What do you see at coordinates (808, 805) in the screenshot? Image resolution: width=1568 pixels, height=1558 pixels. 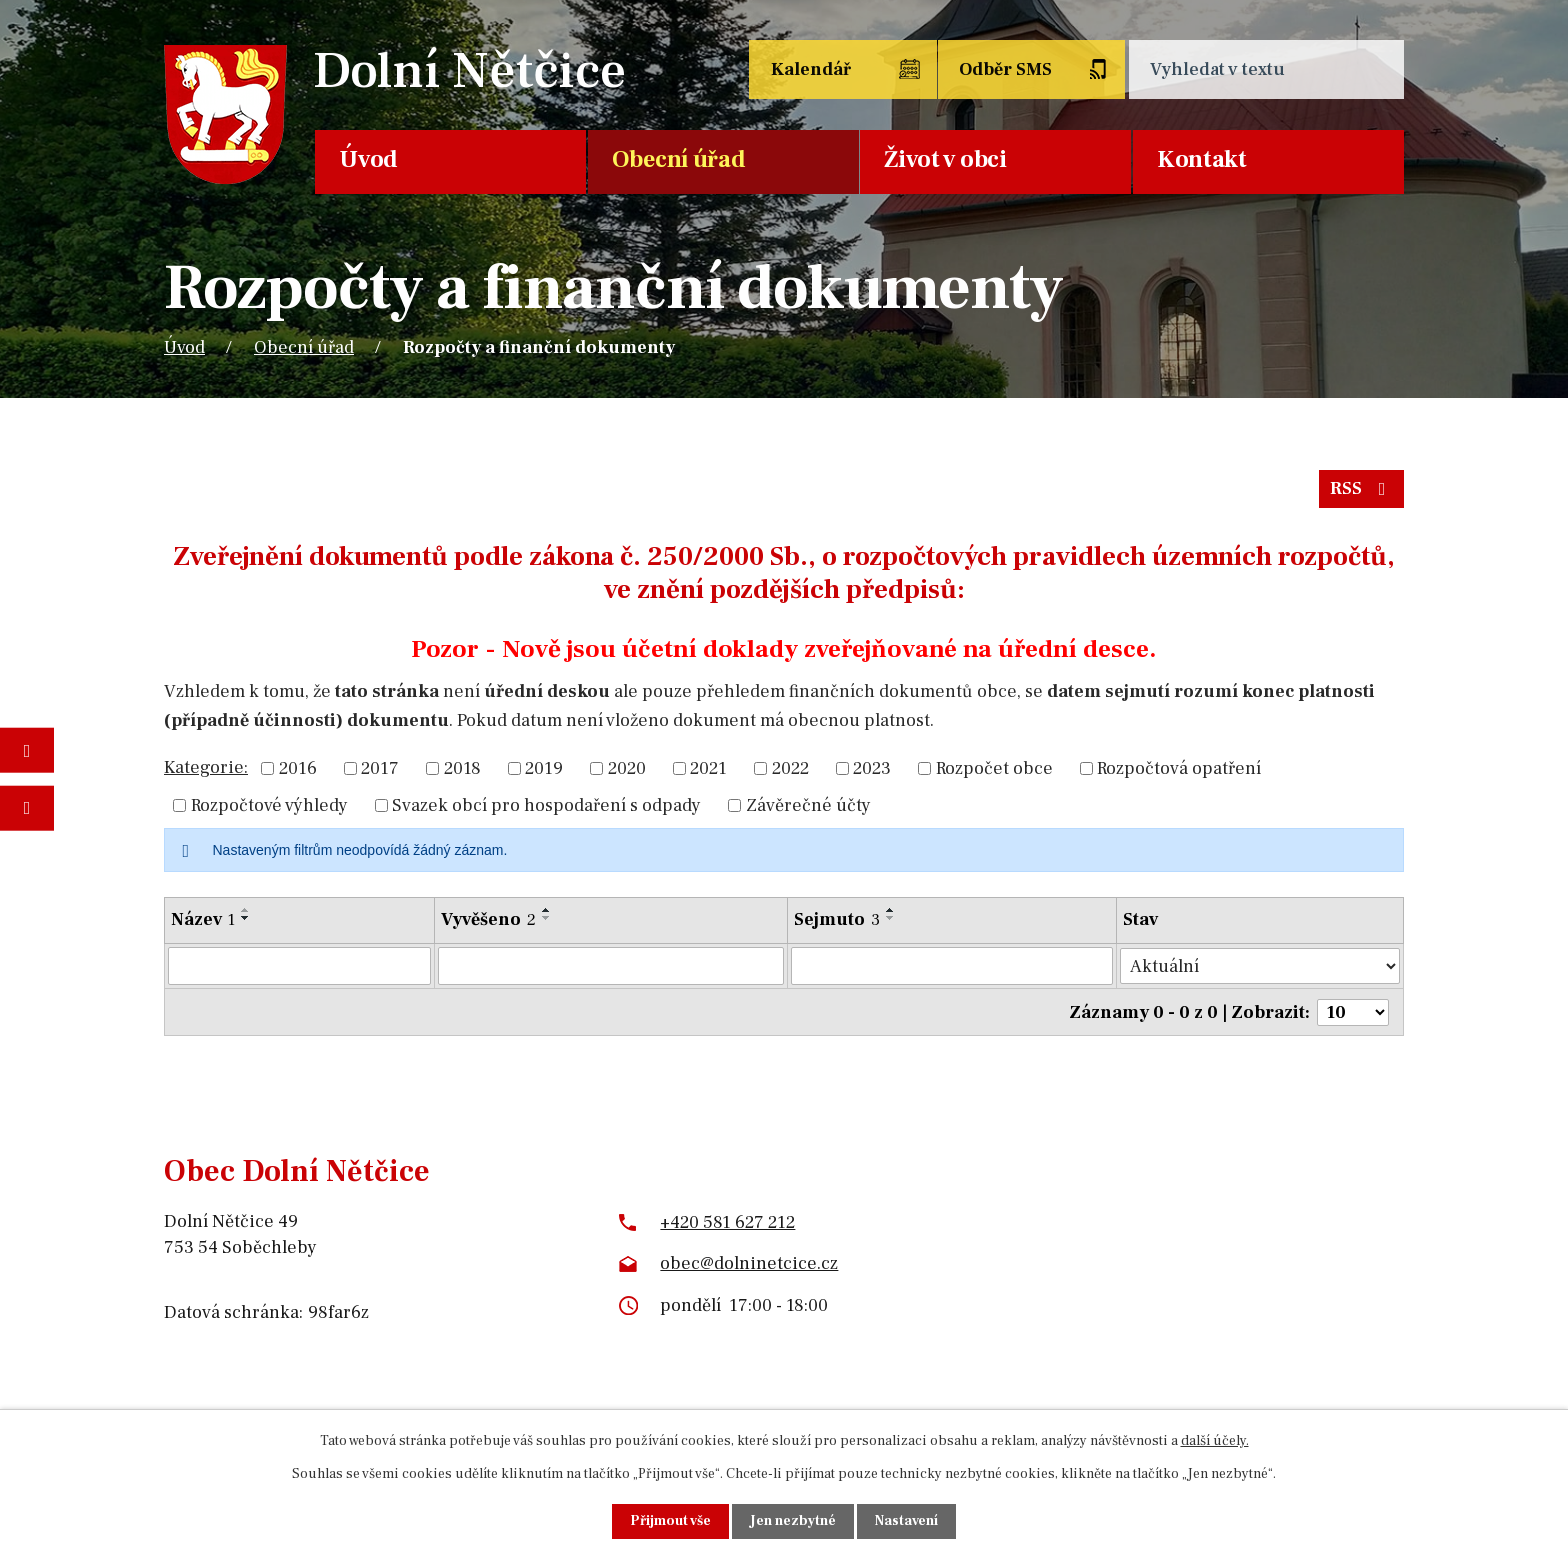 I see `Závěrečné účty` at bounding box center [808, 805].